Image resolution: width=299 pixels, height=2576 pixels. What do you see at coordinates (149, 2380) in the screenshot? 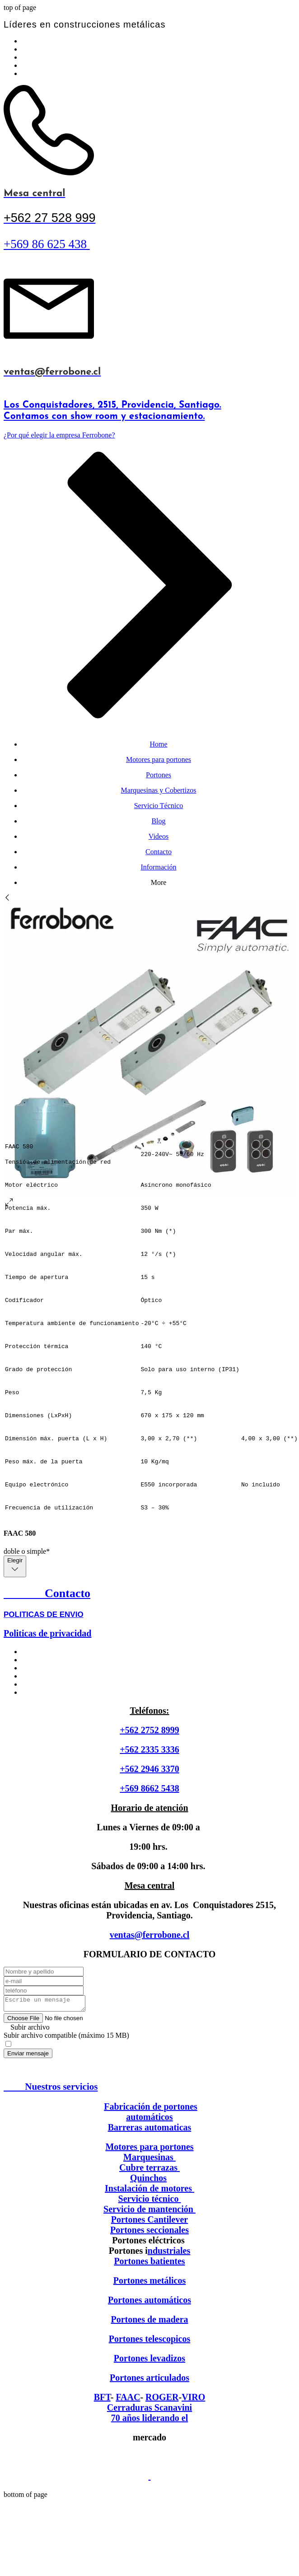
I see `Portones articulados` at bounding box center [149, 2380].